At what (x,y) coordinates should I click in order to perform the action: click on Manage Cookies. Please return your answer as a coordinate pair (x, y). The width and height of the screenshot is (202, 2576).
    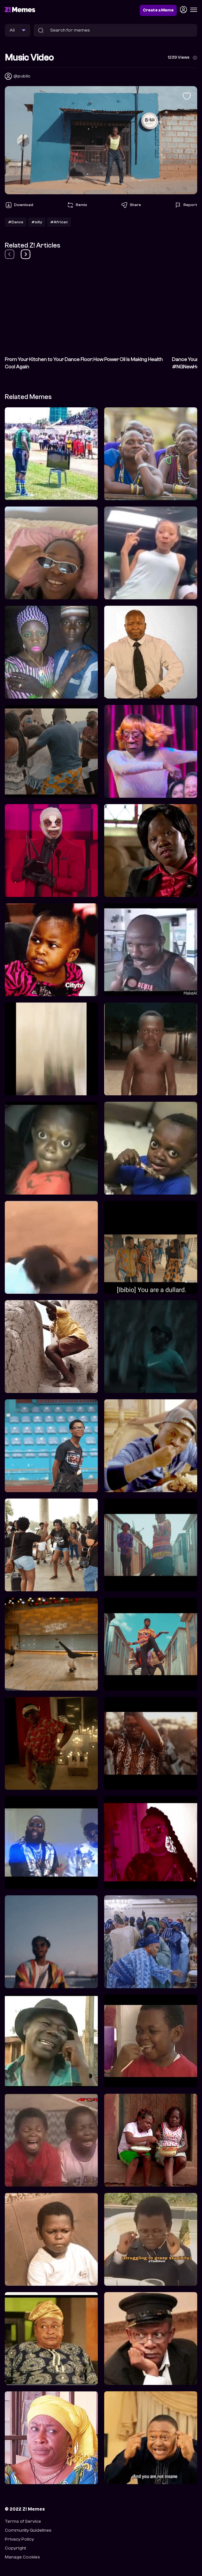
    Looking at the image, I should click on (22, 2557).